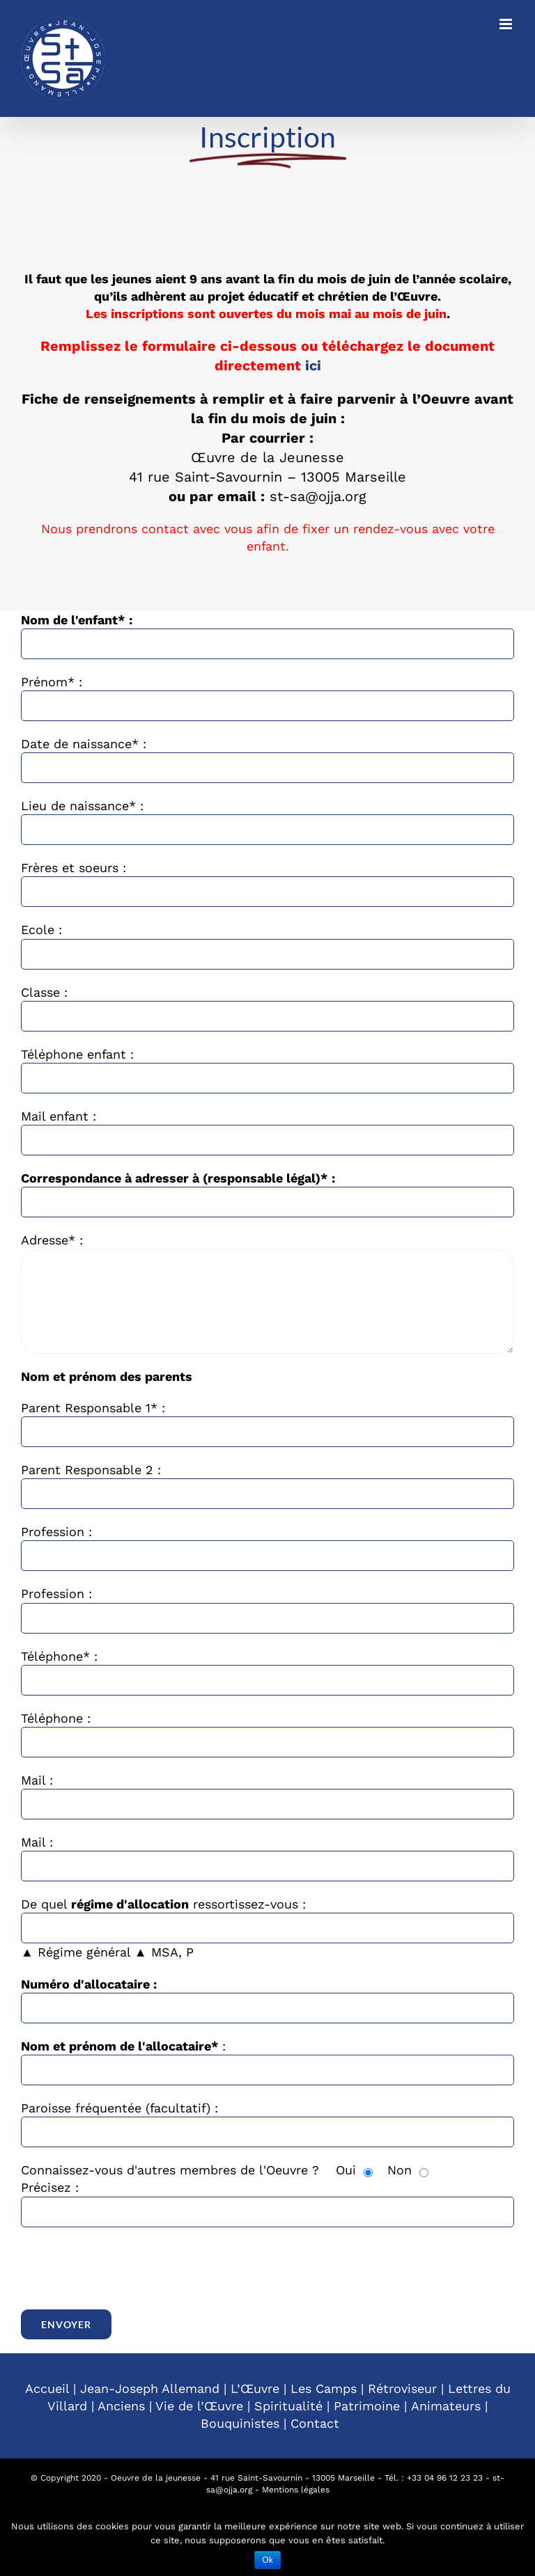 This screenshot has width=535, height=2576. What do you see at coordinates (149, 2388) in the screenshot?
I see `Jean-Joseph Allemand` at bounding box center [149, 2388].